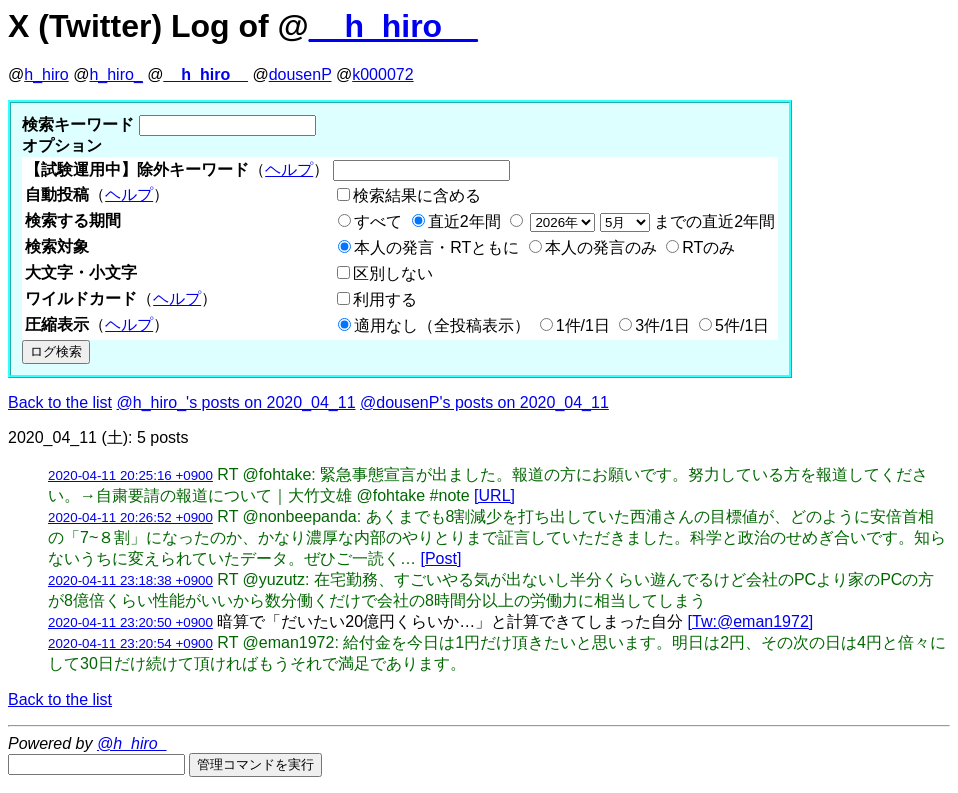  Describe the element at coordinates (60, 402) in the screenshot. I see `Back to the list` at that location.